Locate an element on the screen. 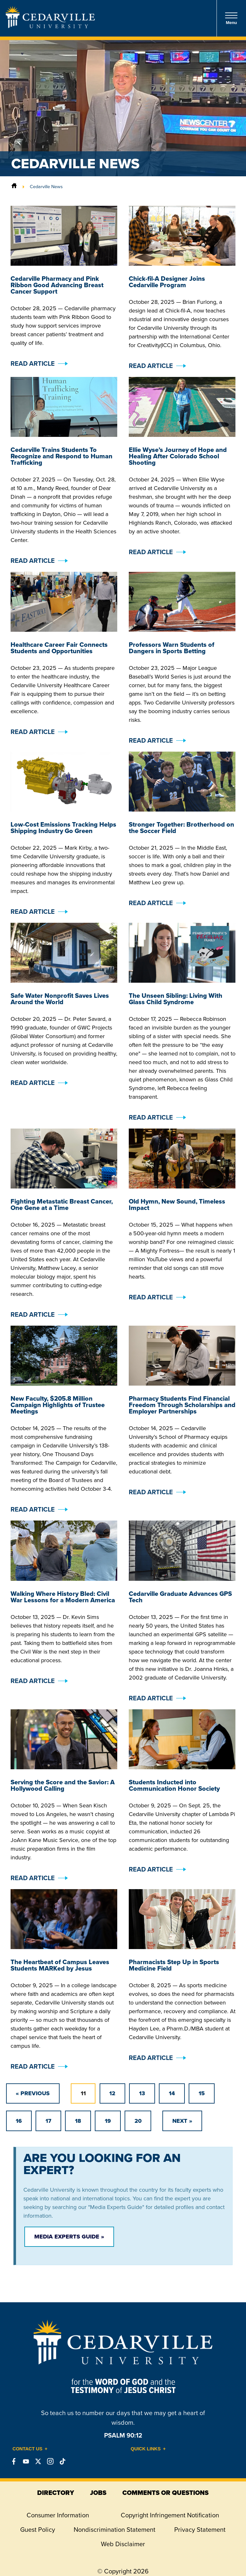  Privacy Statement is located at coordinates (200, 2529).